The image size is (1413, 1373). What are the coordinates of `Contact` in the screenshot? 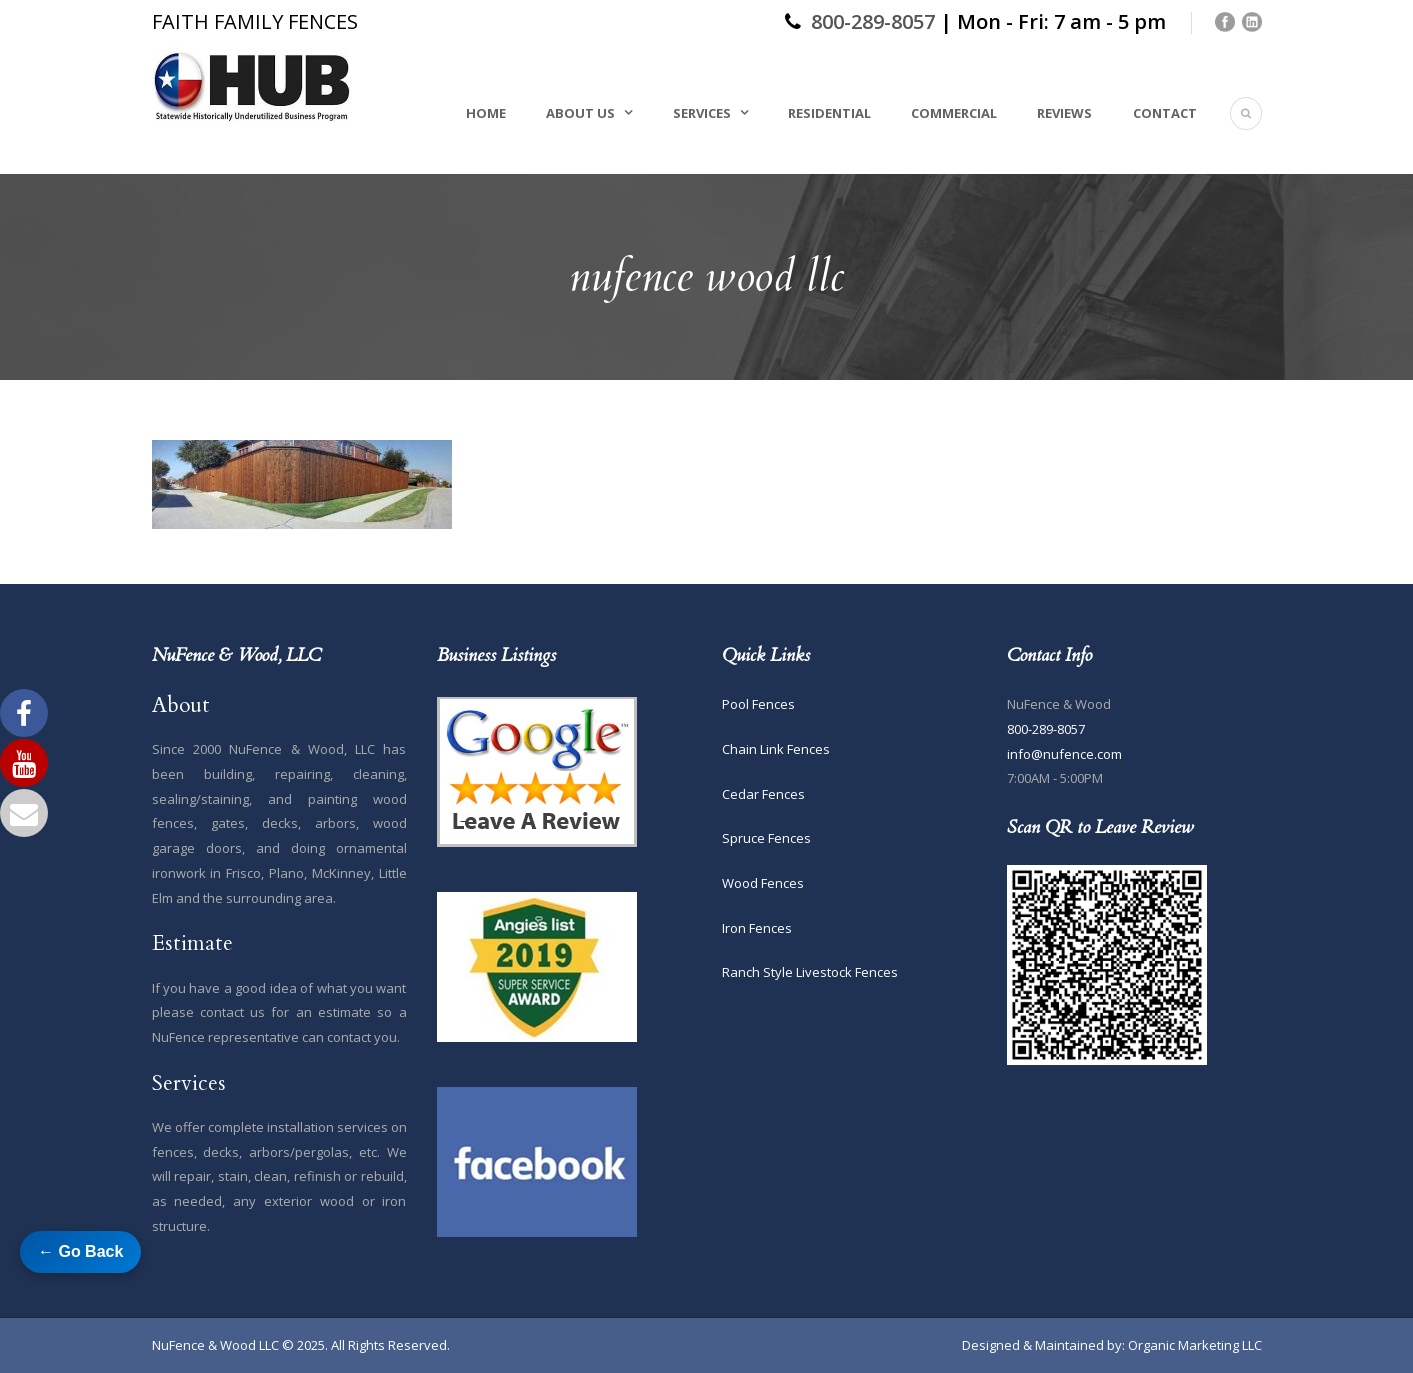 It's located at (1165, 113).